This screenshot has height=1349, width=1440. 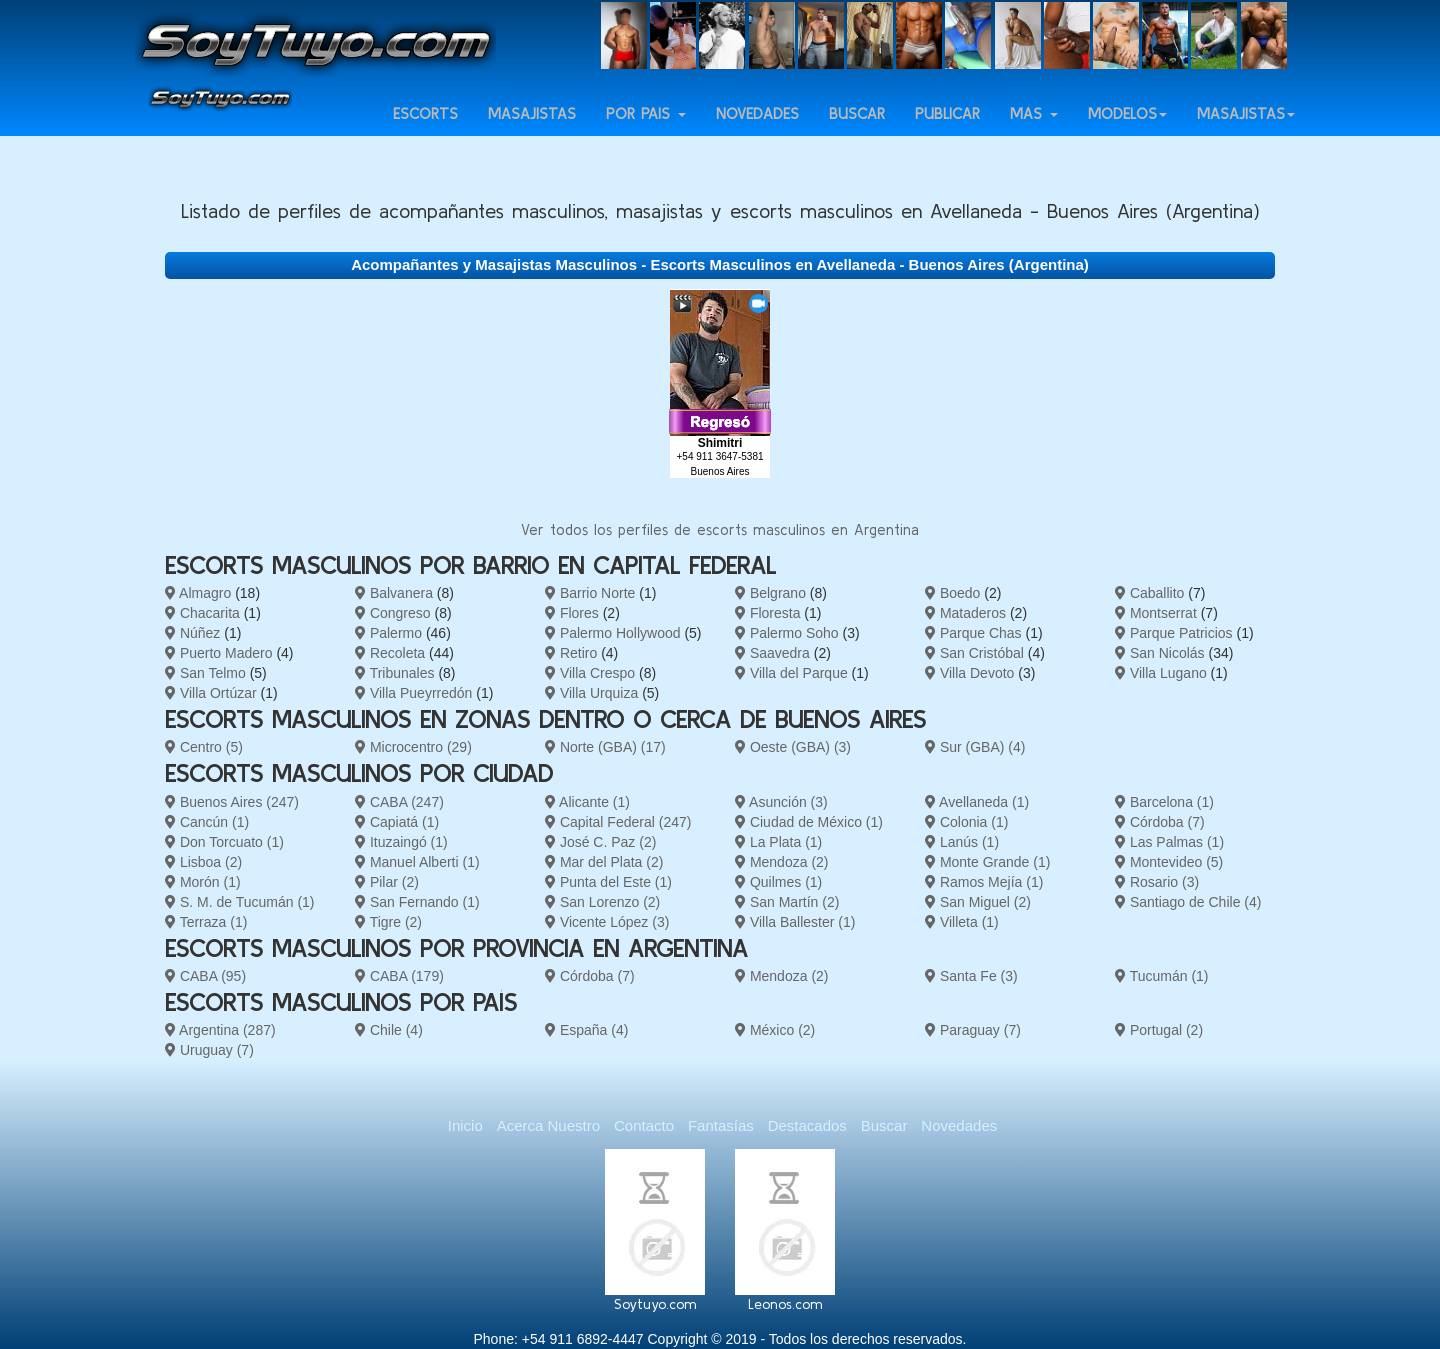 What do you see at coordinates (1160, 822) in the screenshot?
I see `Córdoba` at bounding box center [1160, 822].